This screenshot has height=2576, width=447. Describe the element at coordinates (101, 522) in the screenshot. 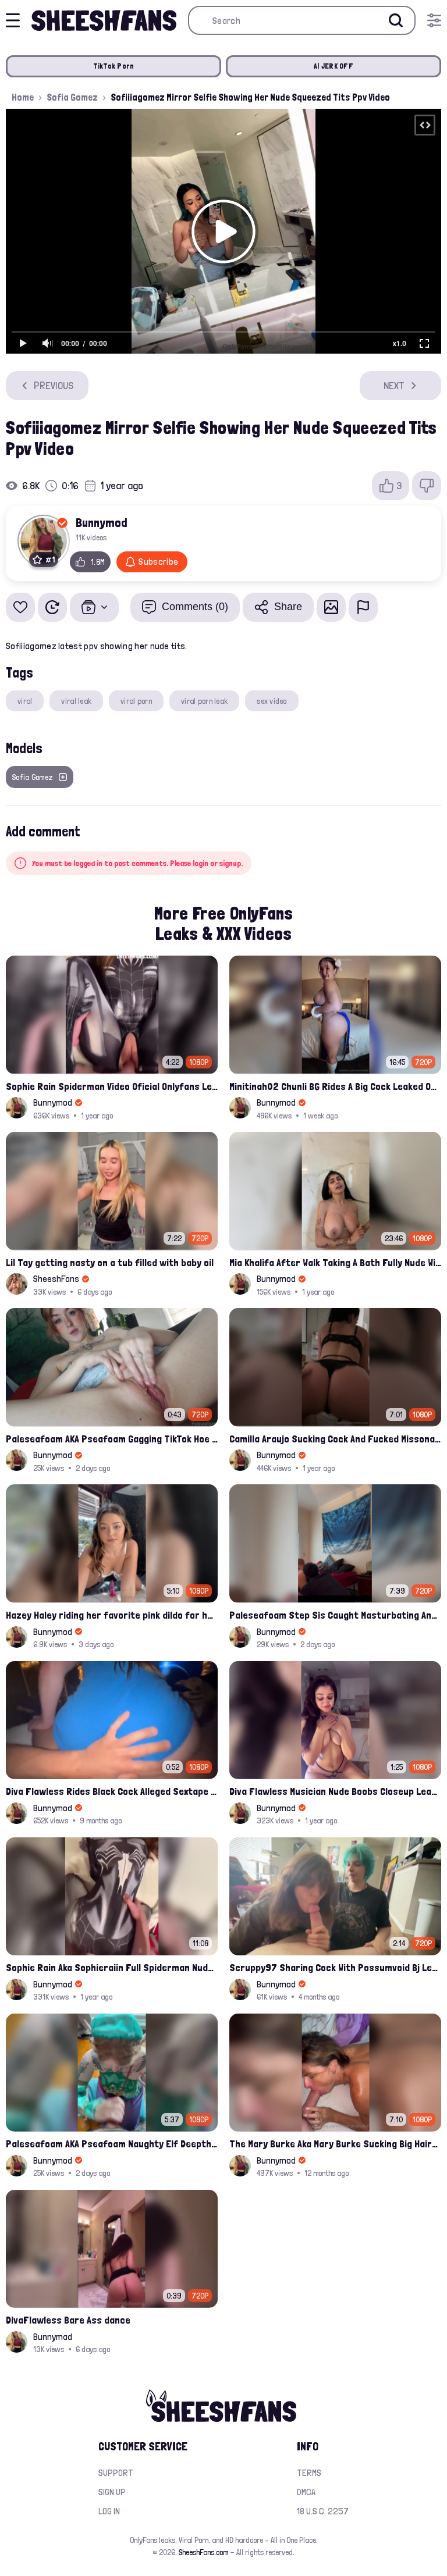

I see `Bunnymod` at that location.